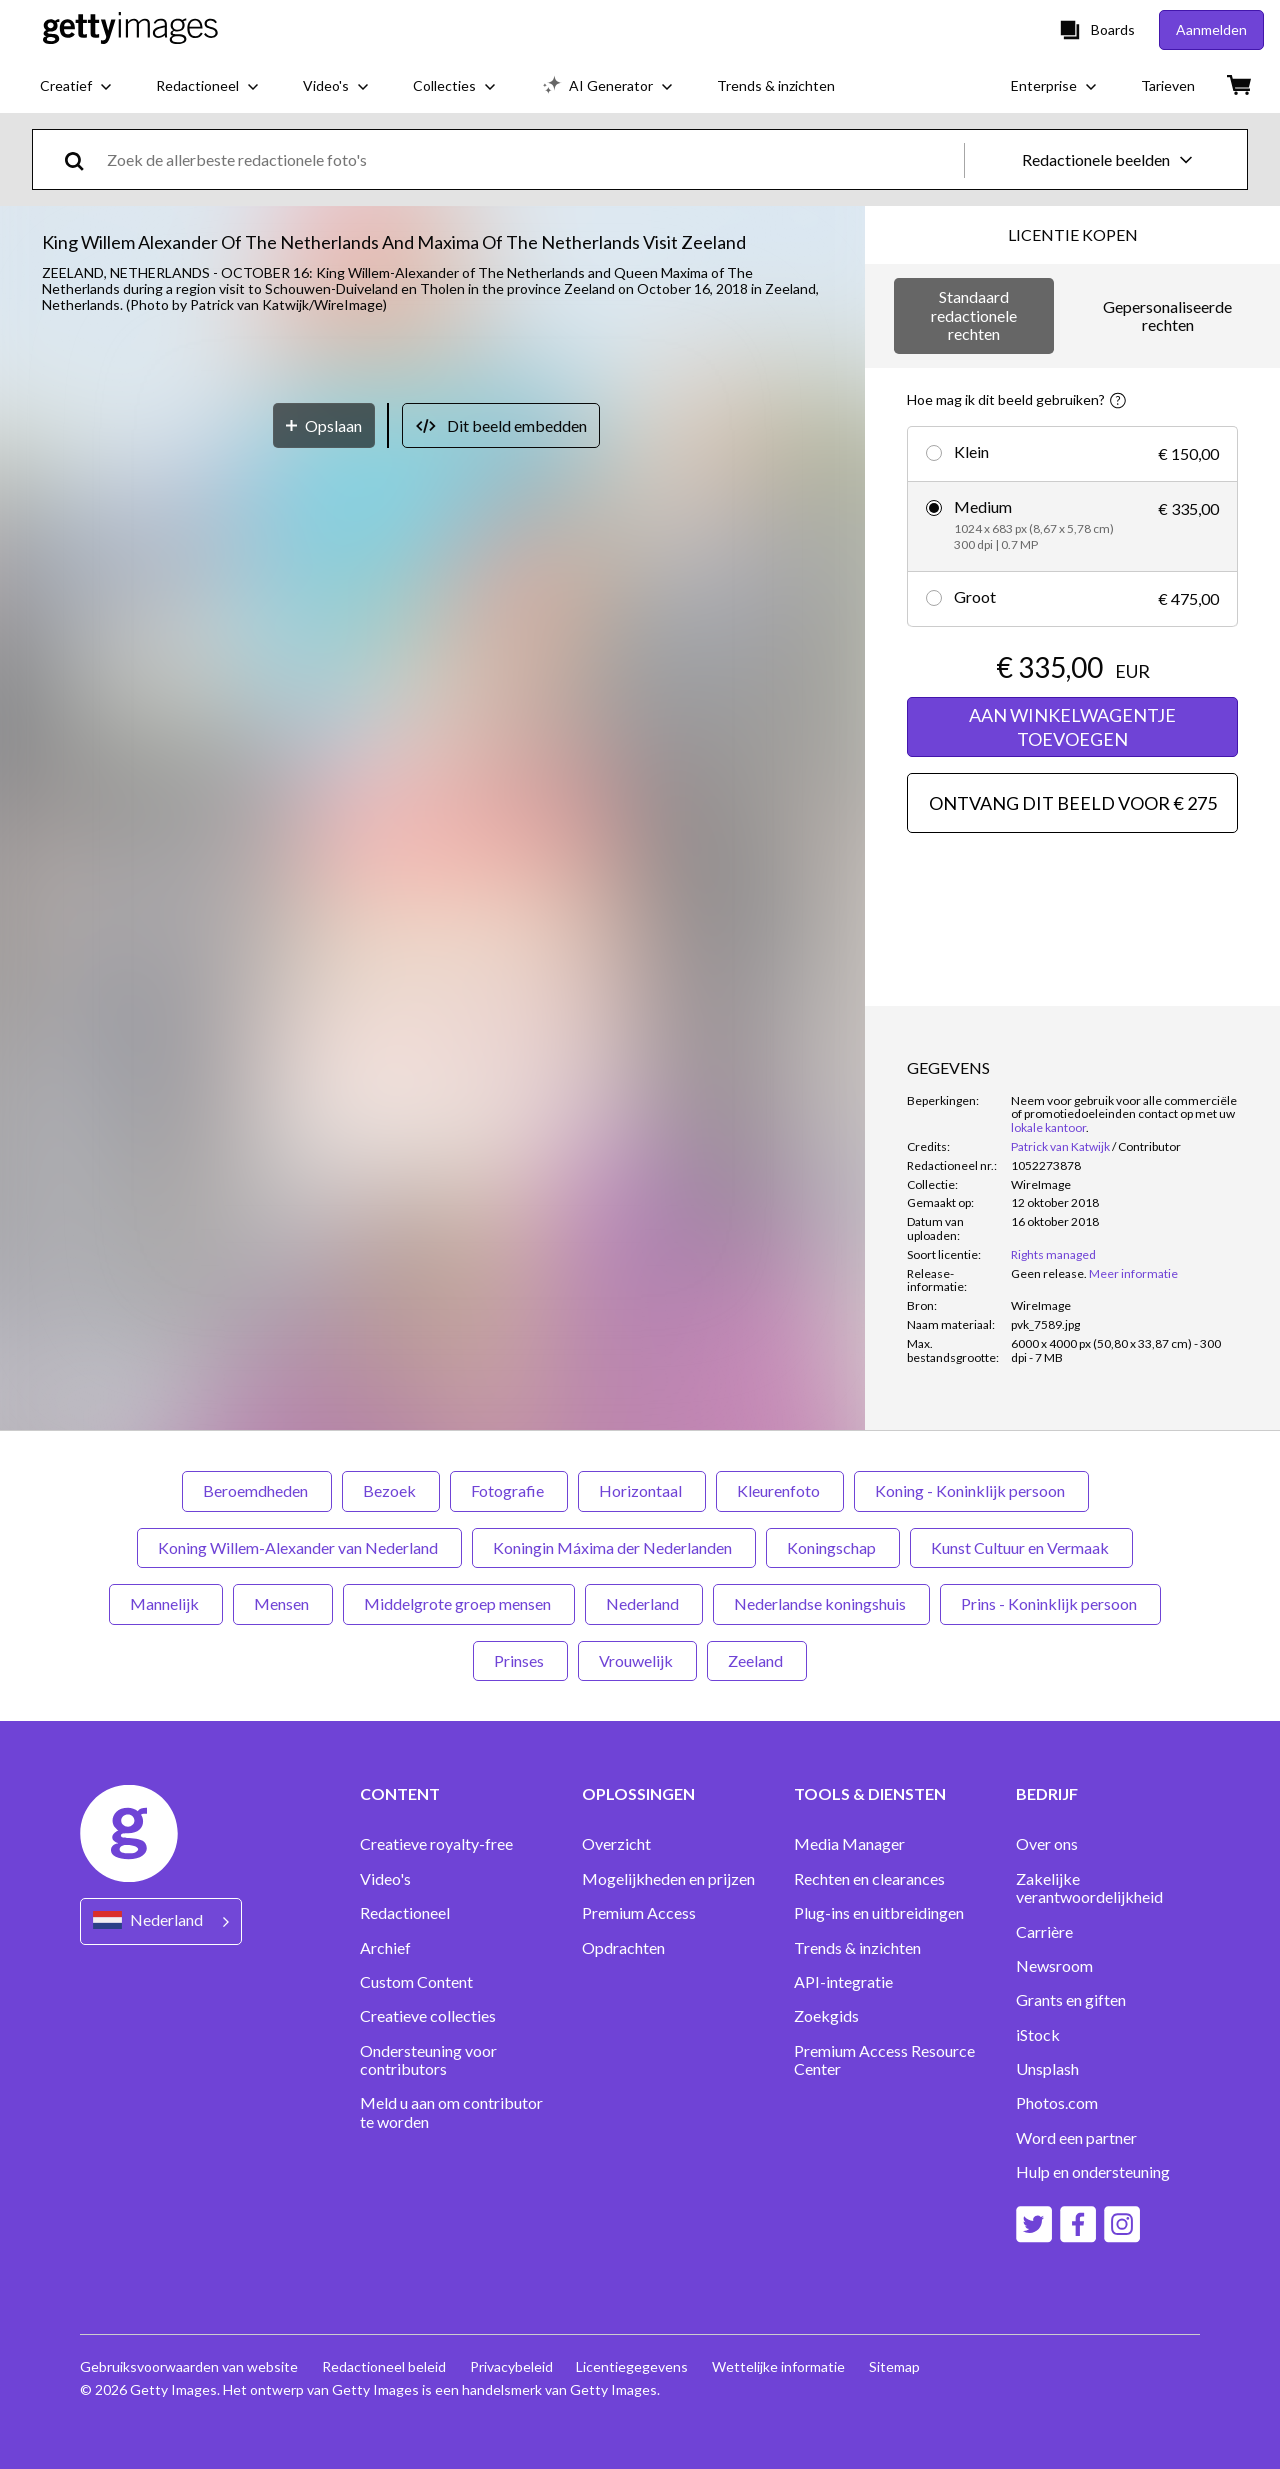 The height and width of the screenshot is (2469, 1280). Describe the element at coordinates (857, 1948) in the screenshot. I see `Trends & inzichten` at that location.